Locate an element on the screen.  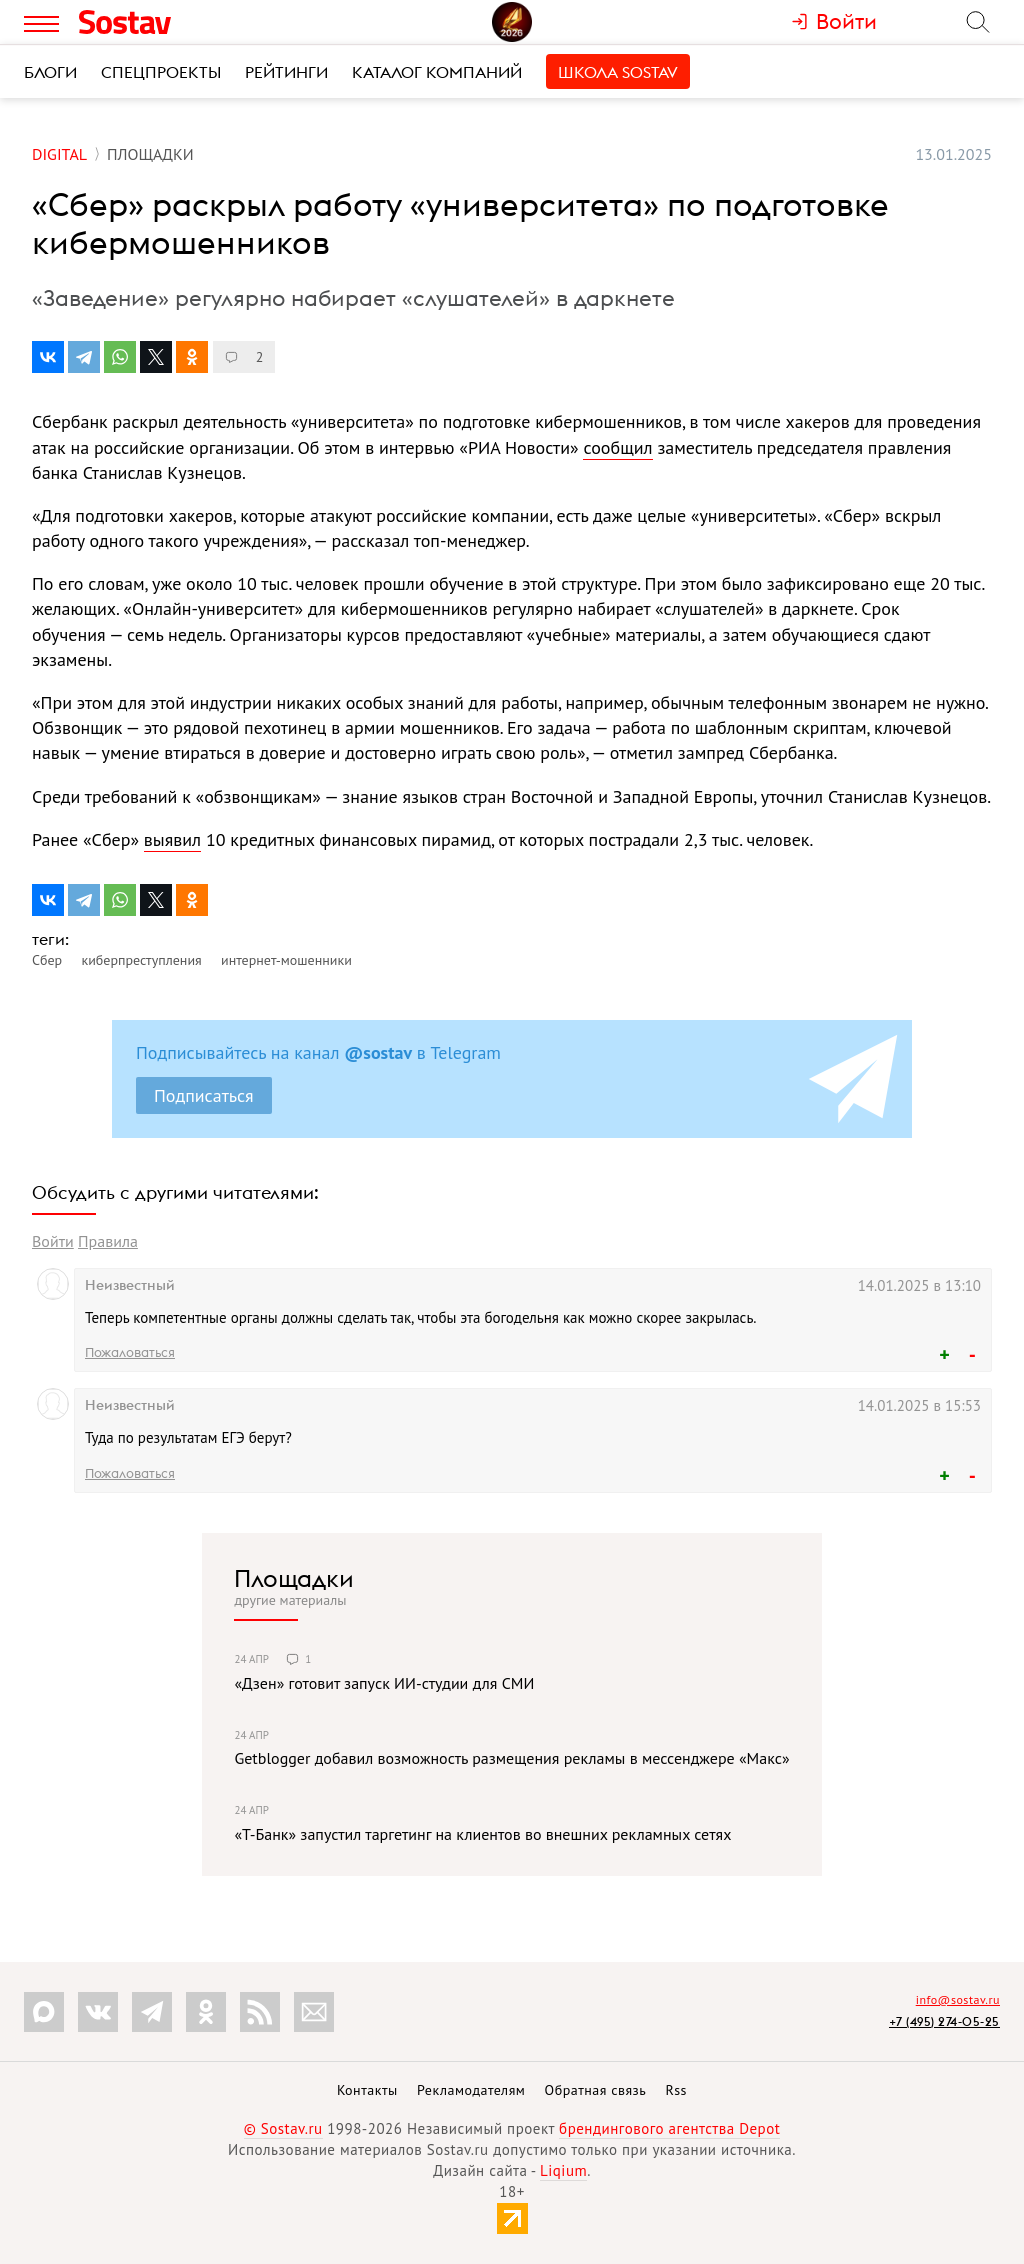
Контакты is located at coordinates (367, 2090).